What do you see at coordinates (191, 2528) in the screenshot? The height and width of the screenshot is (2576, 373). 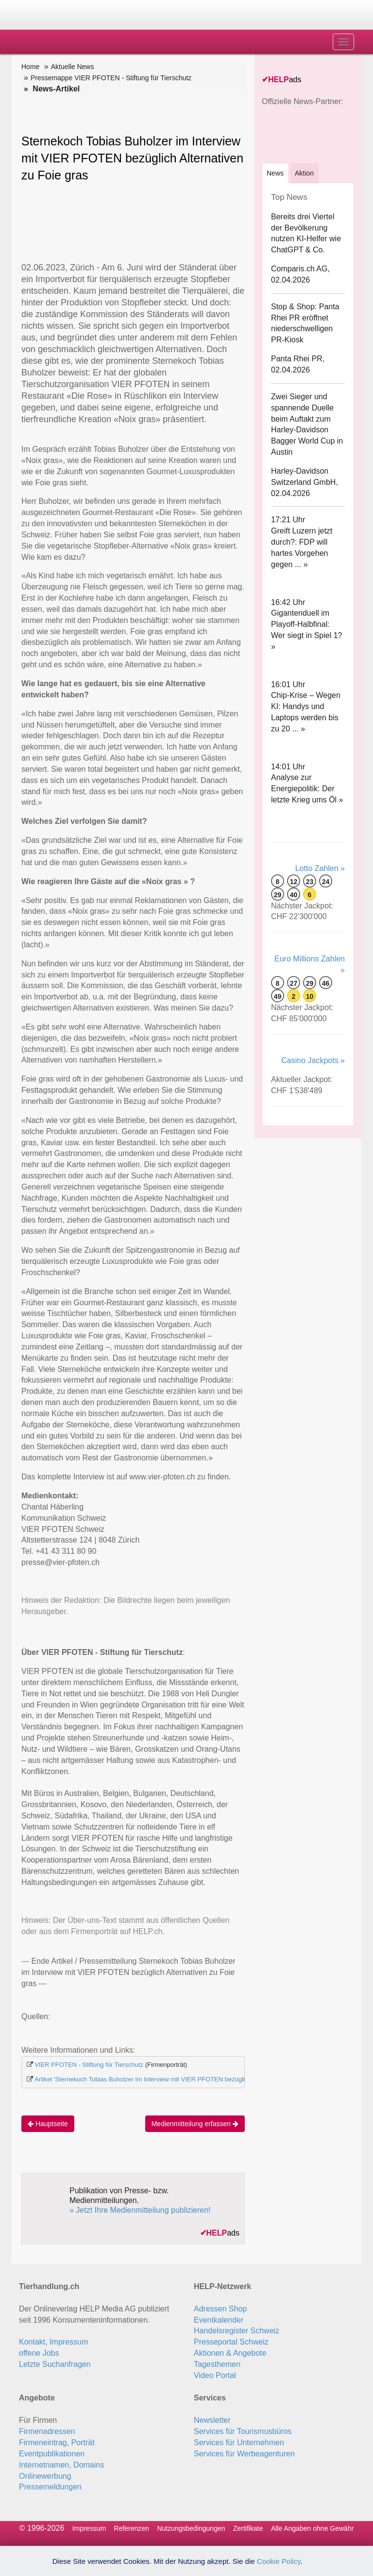 I see `Nutzungsbedingungen` at bounding box center [191, 2528].